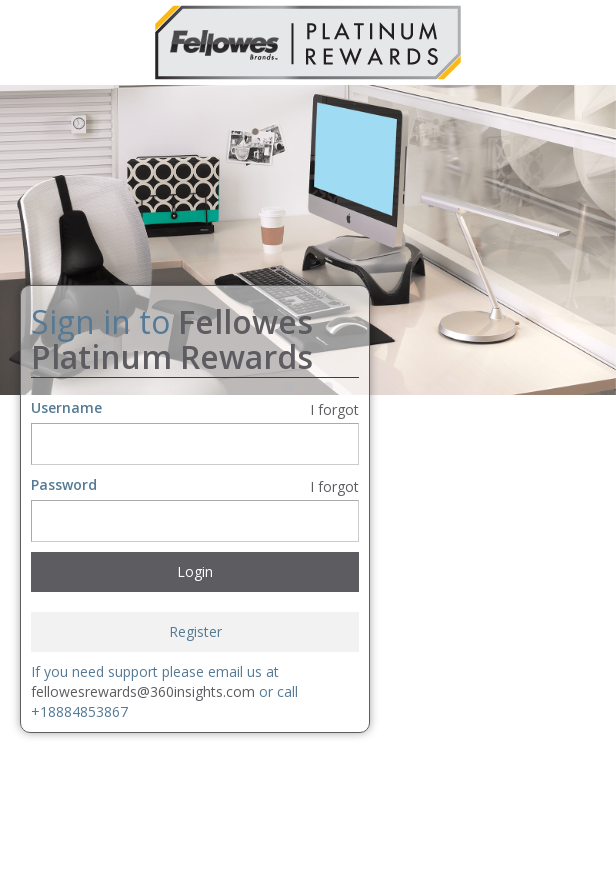  I want to click on Login, so click(195, 571).